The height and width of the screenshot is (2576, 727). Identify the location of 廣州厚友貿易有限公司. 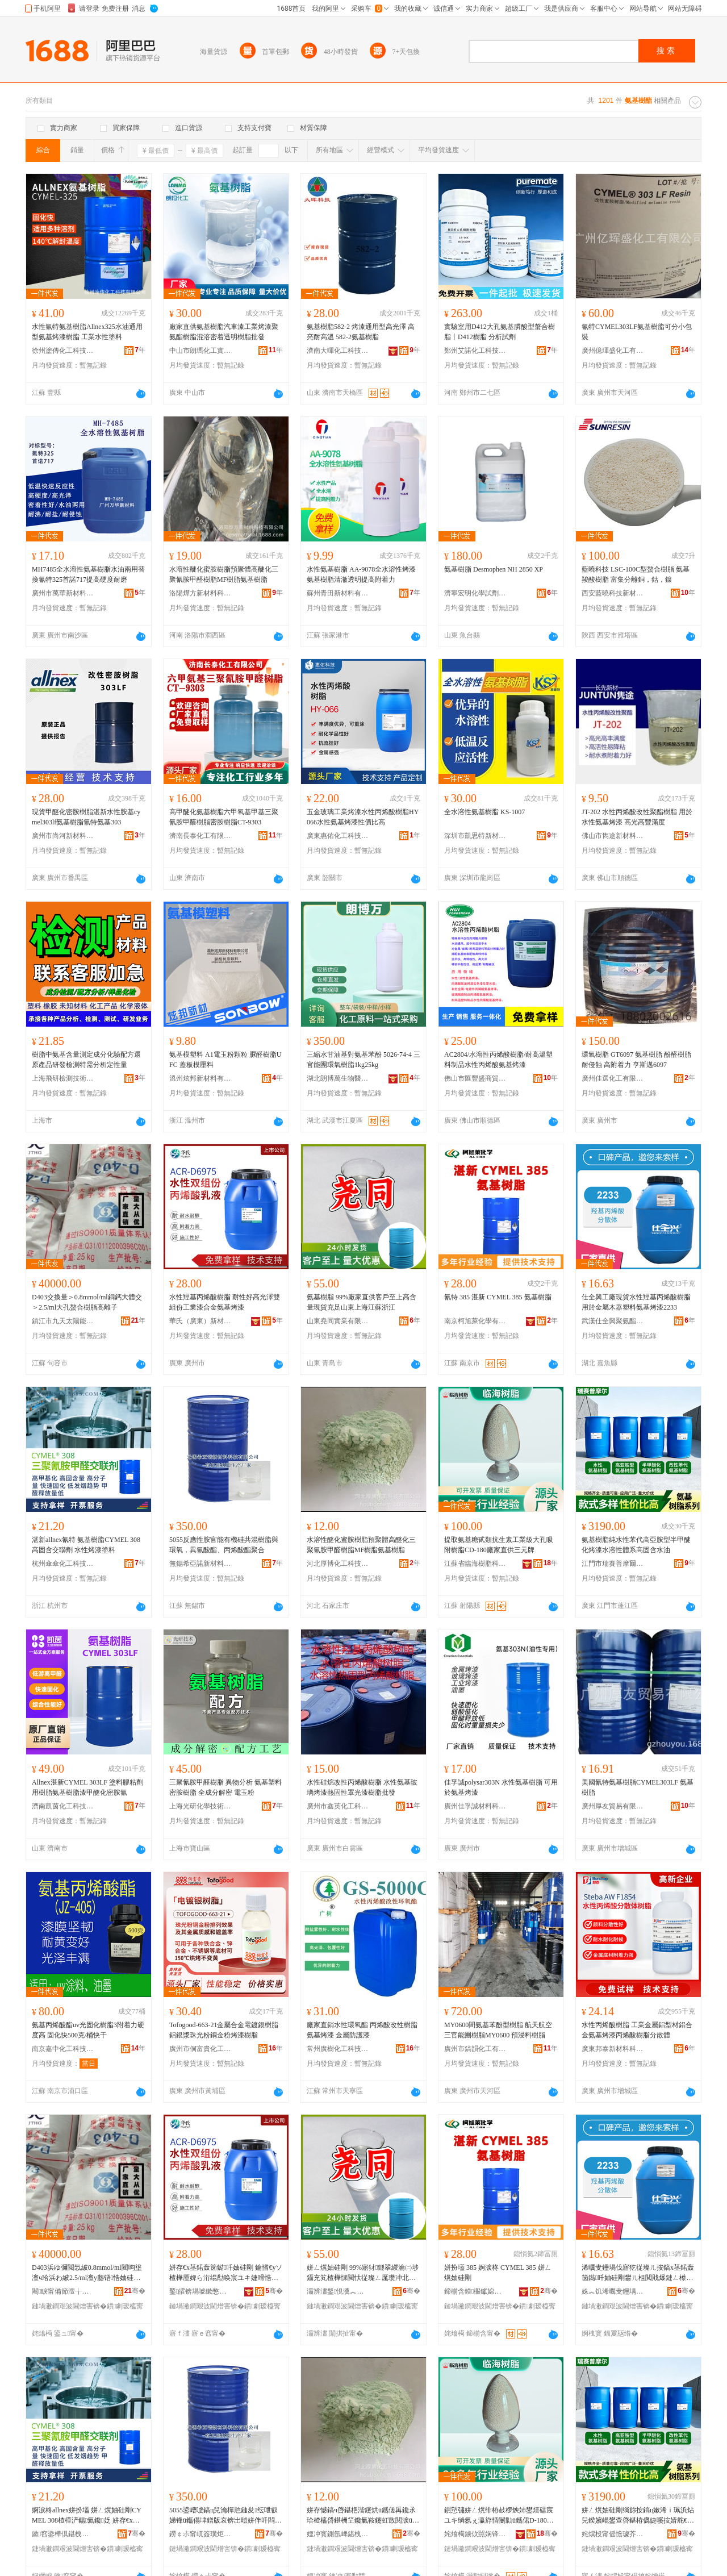
(613, 1806).